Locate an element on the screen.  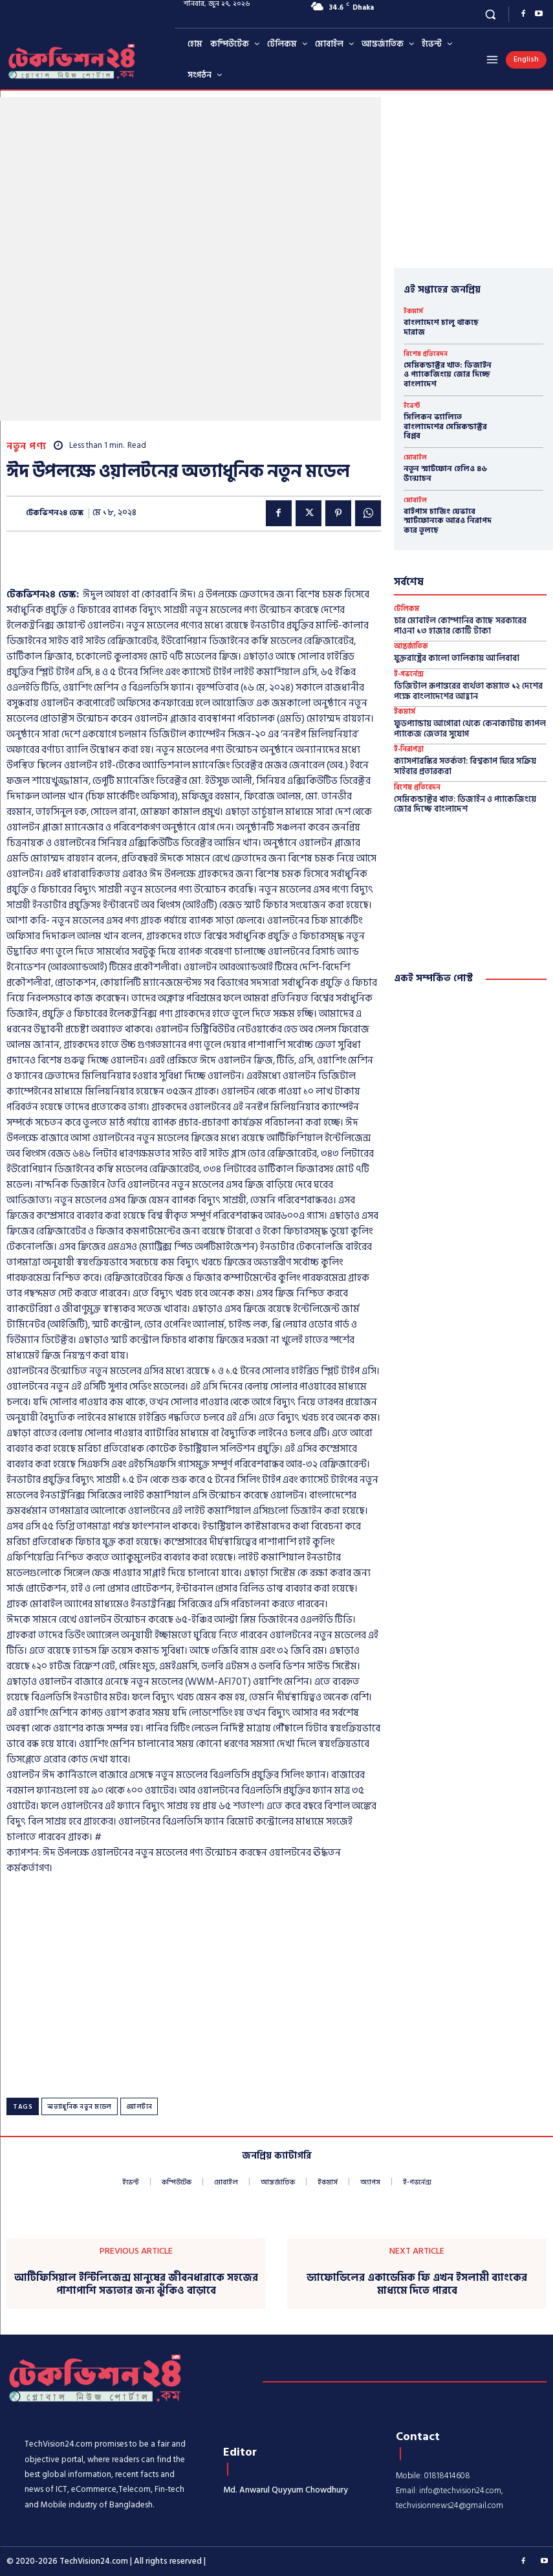
ক্যাসপারস্কির সতর্কতা: বিশ্বকাপ ঘিরে সক্রিয় সাইবার প্রতারকরা is located at coordinates (465, 766).